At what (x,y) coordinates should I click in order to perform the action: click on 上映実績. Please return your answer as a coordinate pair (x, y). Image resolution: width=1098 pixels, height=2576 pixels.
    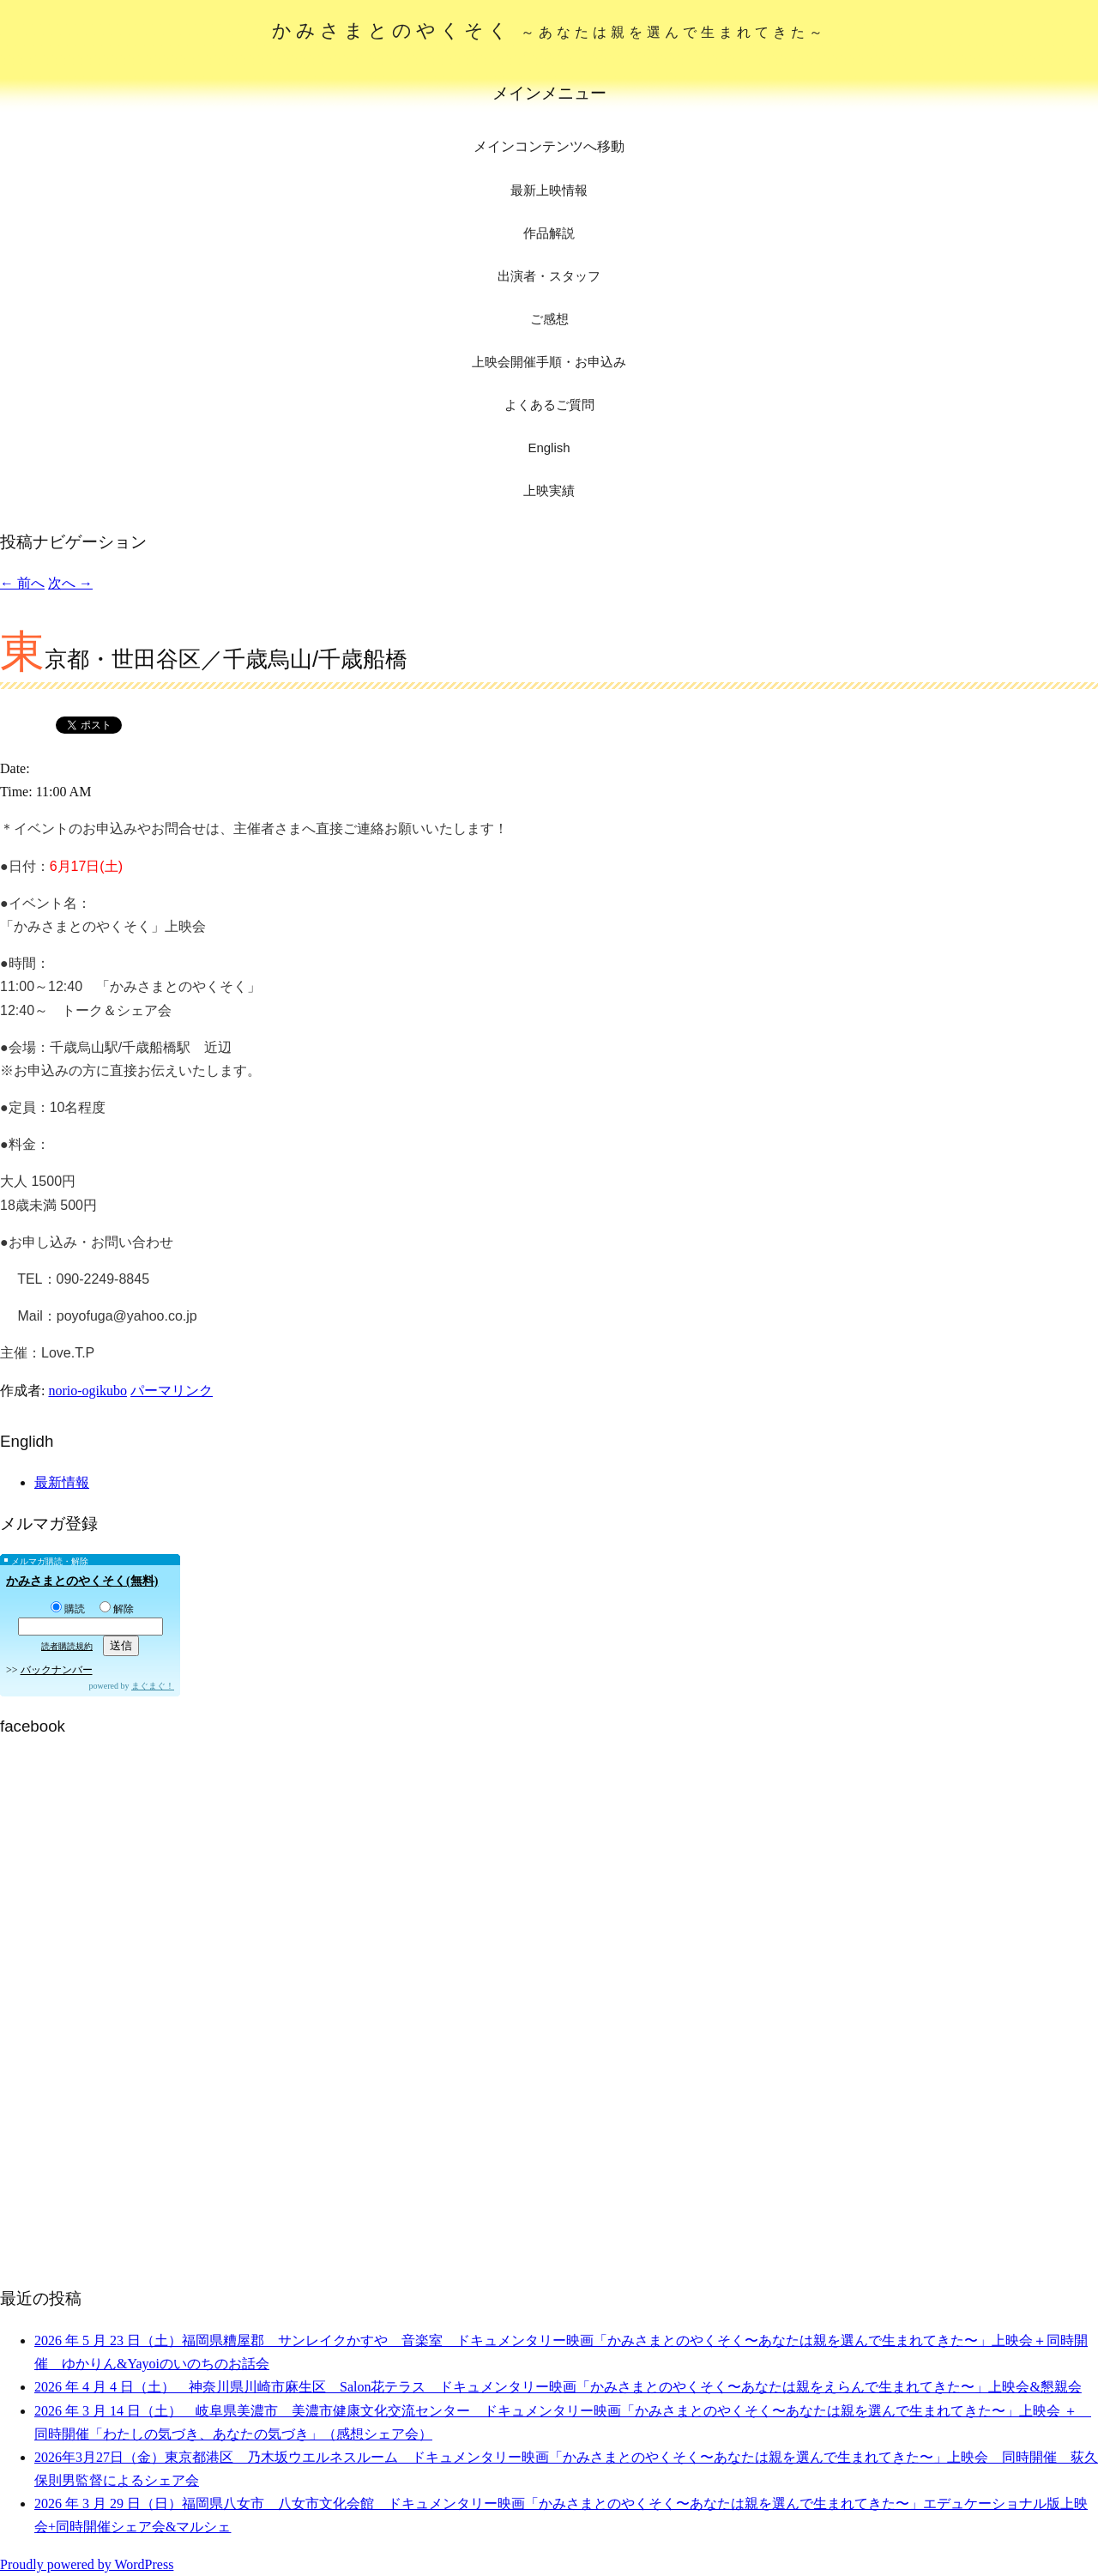
    Looking at the image, I should click on (549, 490).